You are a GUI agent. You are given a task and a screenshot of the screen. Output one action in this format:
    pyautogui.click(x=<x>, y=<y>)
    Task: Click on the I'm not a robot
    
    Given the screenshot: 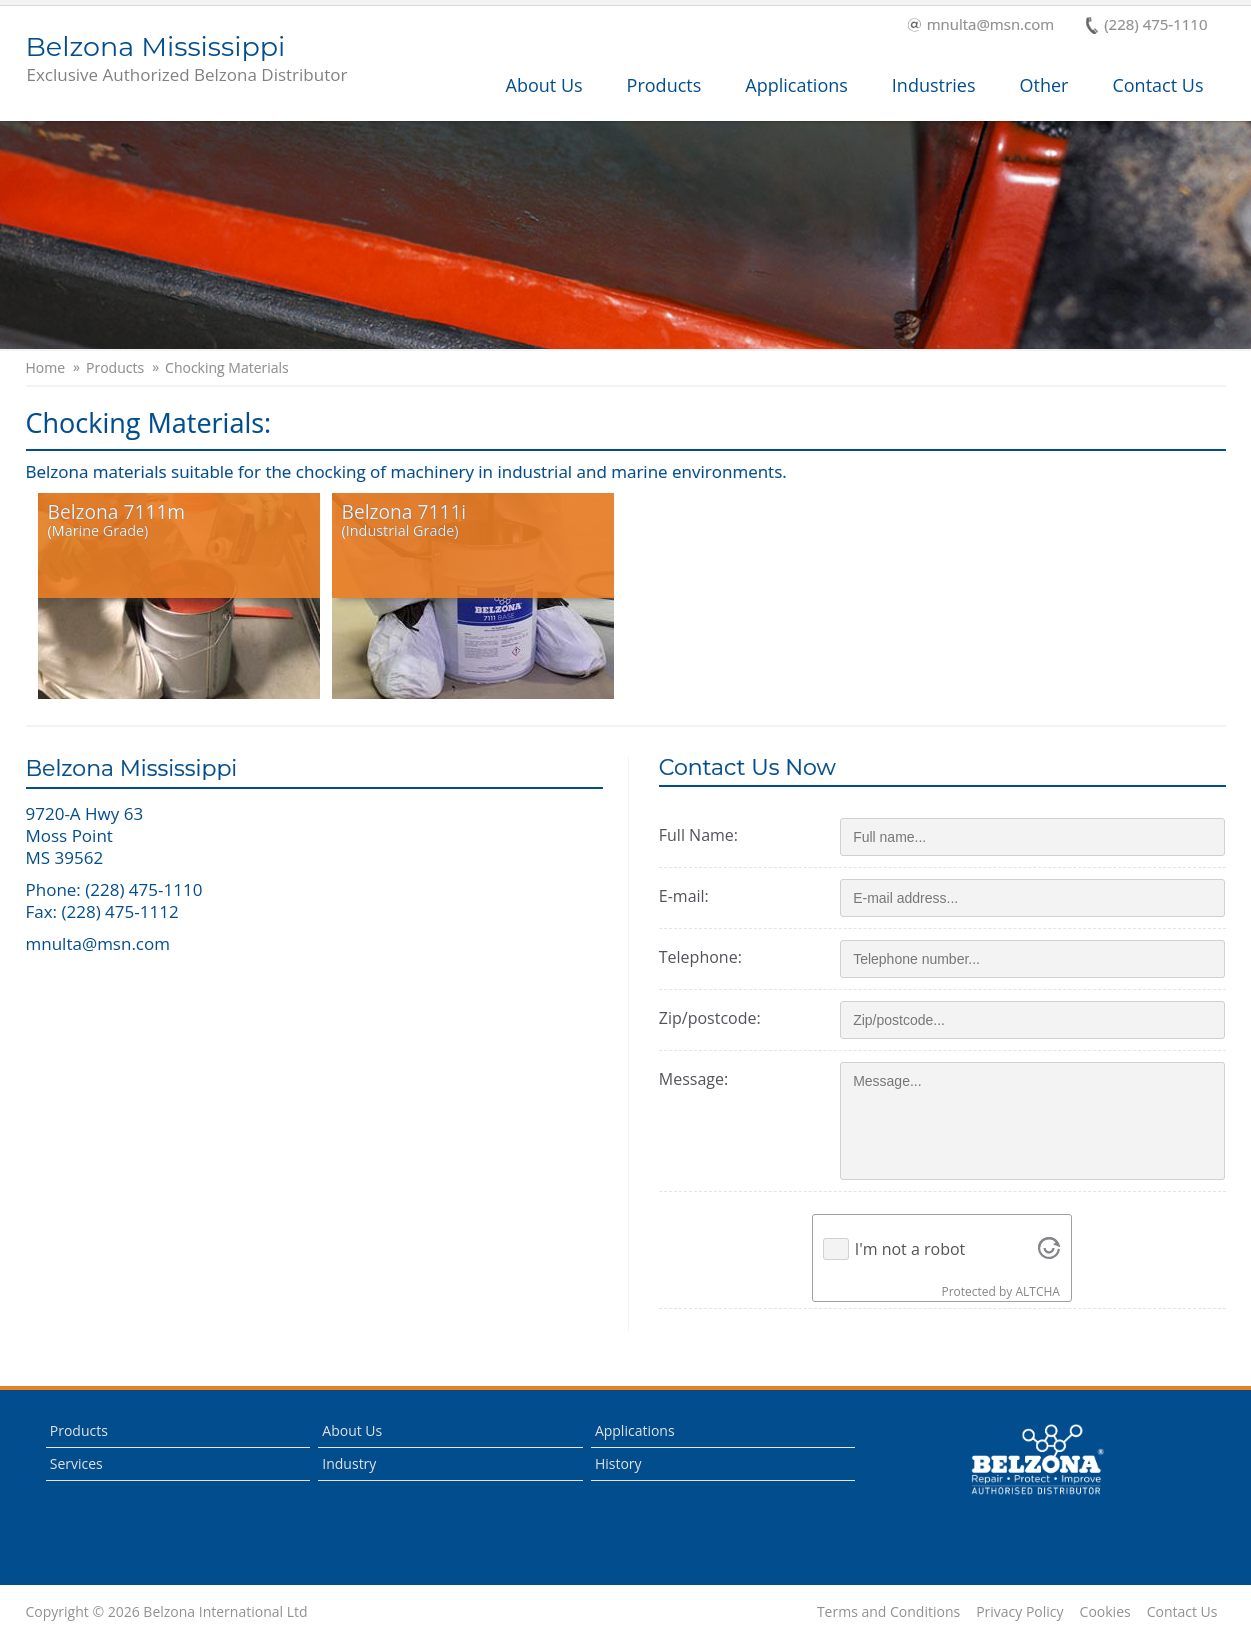 What is the action you would take?
    pyautogui.click(x=913, y=1249)
    